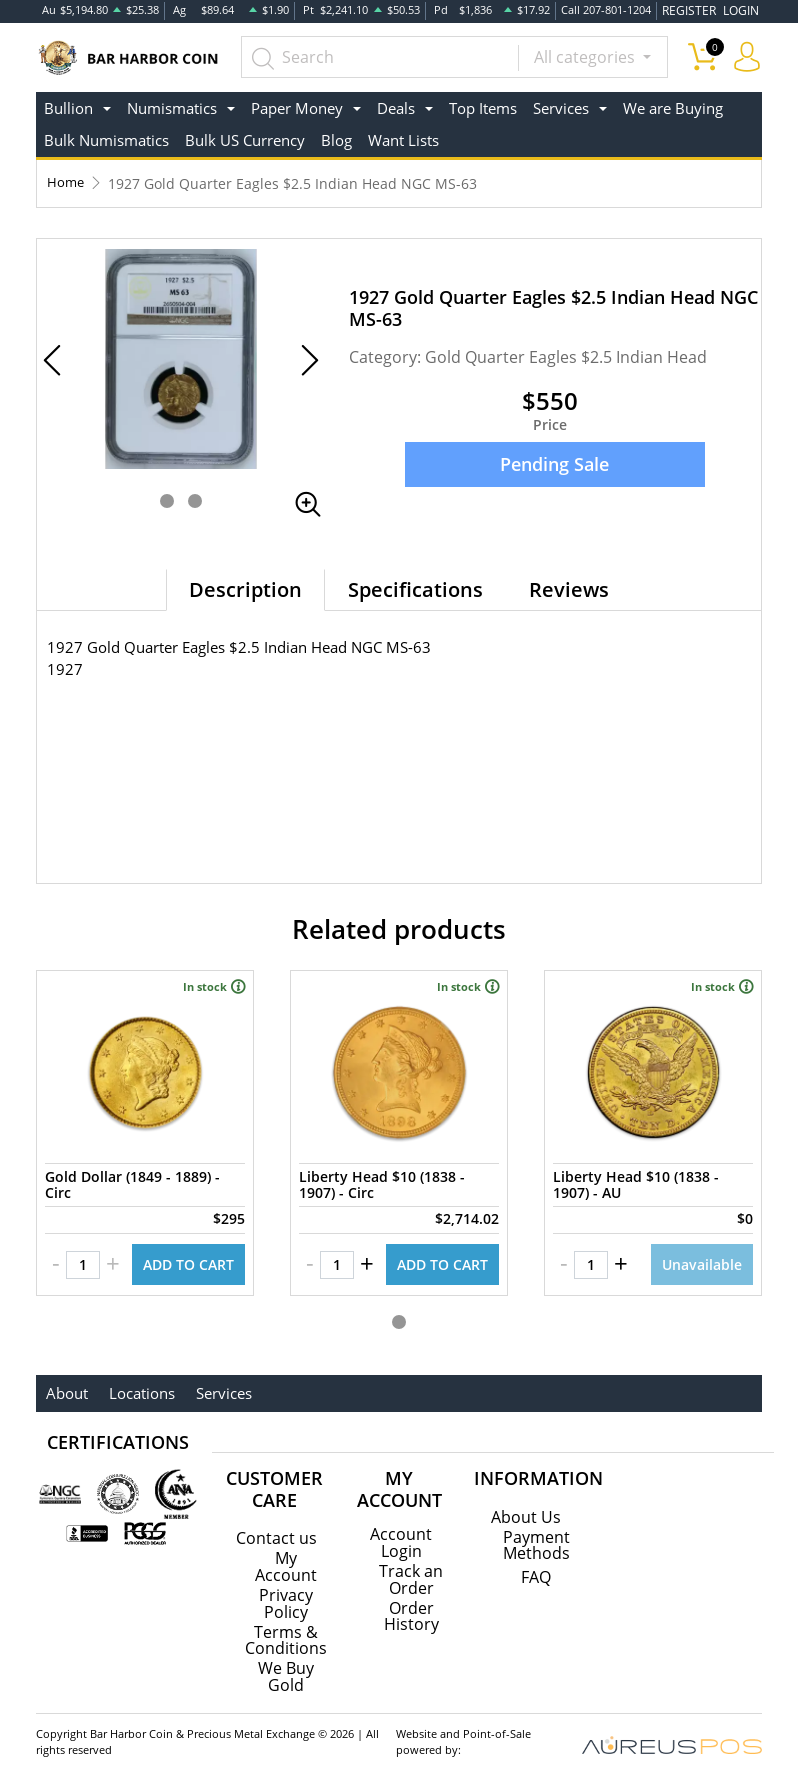 Image resolution: width=798 pixels, height=1776 pixels. What do you see at coordinates (68, 105) in the screenshot?
I see `Bullion [button]` at bounding box center [68, 105].